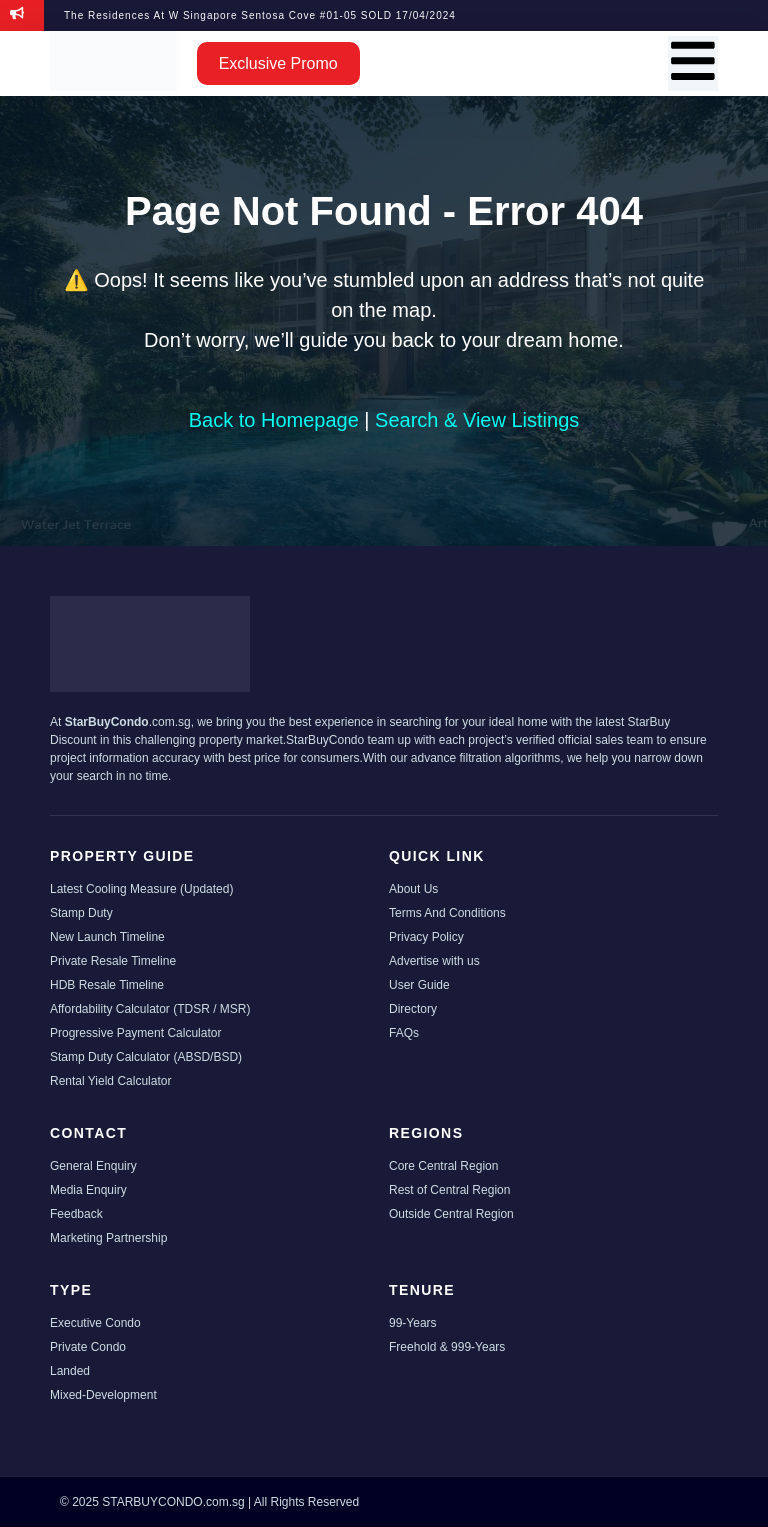  I want to click on Feedback, so click(76, 1214).